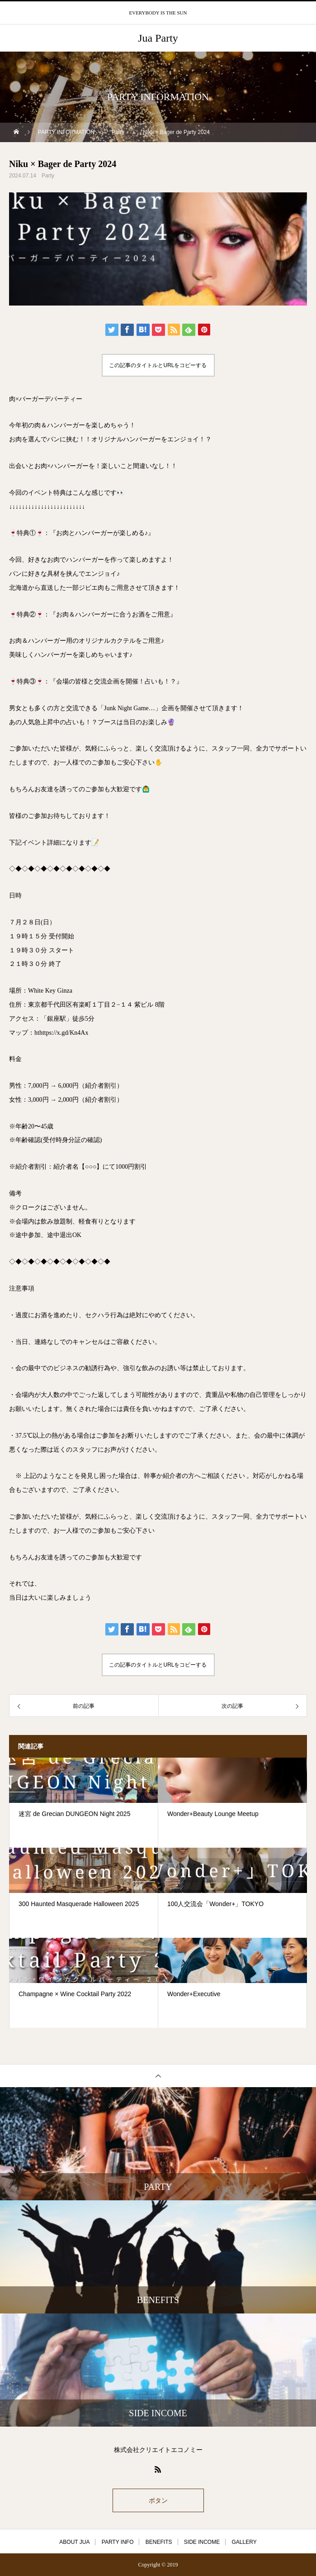 Image resolution: width=316 pixels, height=2576 pixels. Describe the element at coordinates (202, 2542) in the screenshot. I see `SIDE INCOME` at that location.